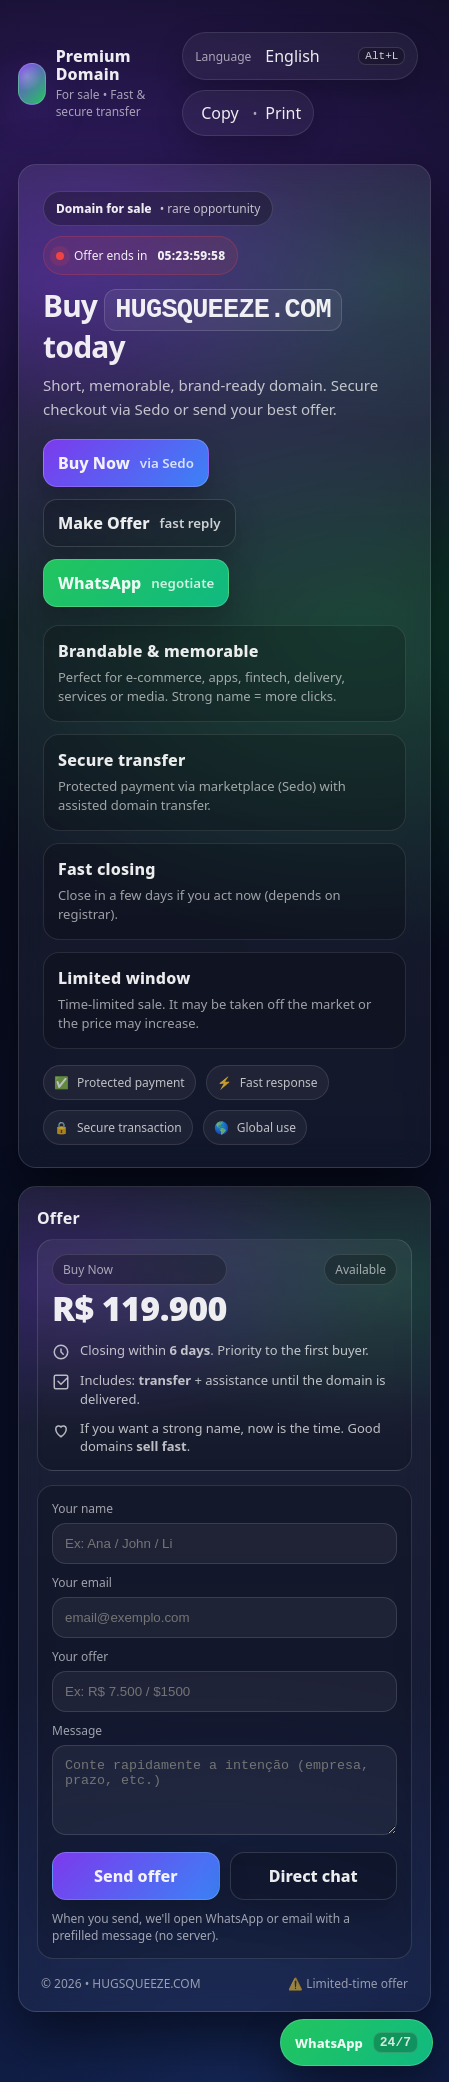 The width and height of the screenshot is (449, 2082). What do you see at coordinates (82, 1508) in the screenshot?
I see `Your name` at bounding box center [82, 1508].